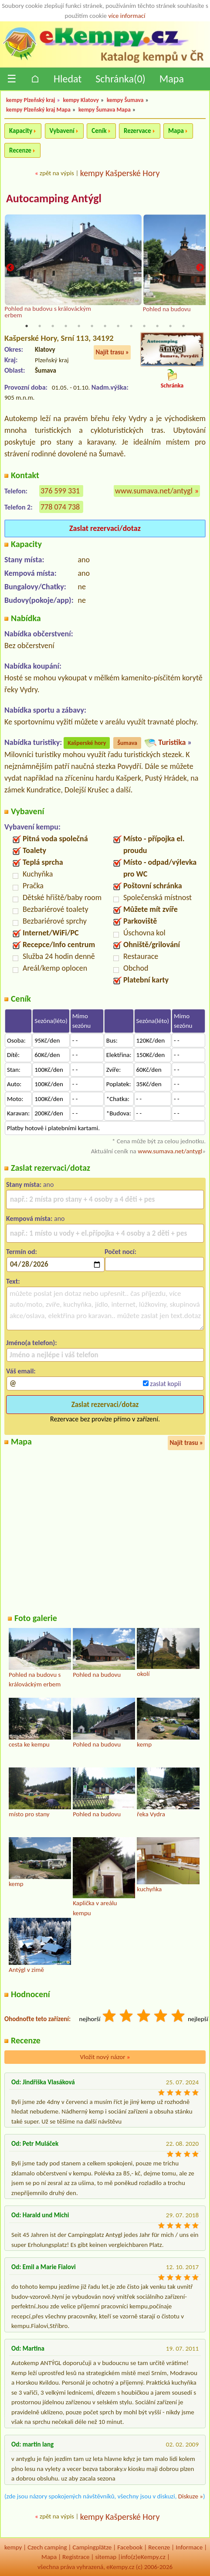 This screenshot has height=2576, width=210. What do you see at coordinates (190, 2496) in the screenshot?
I see `Diskuze »` at bounding box center [190, 2496].